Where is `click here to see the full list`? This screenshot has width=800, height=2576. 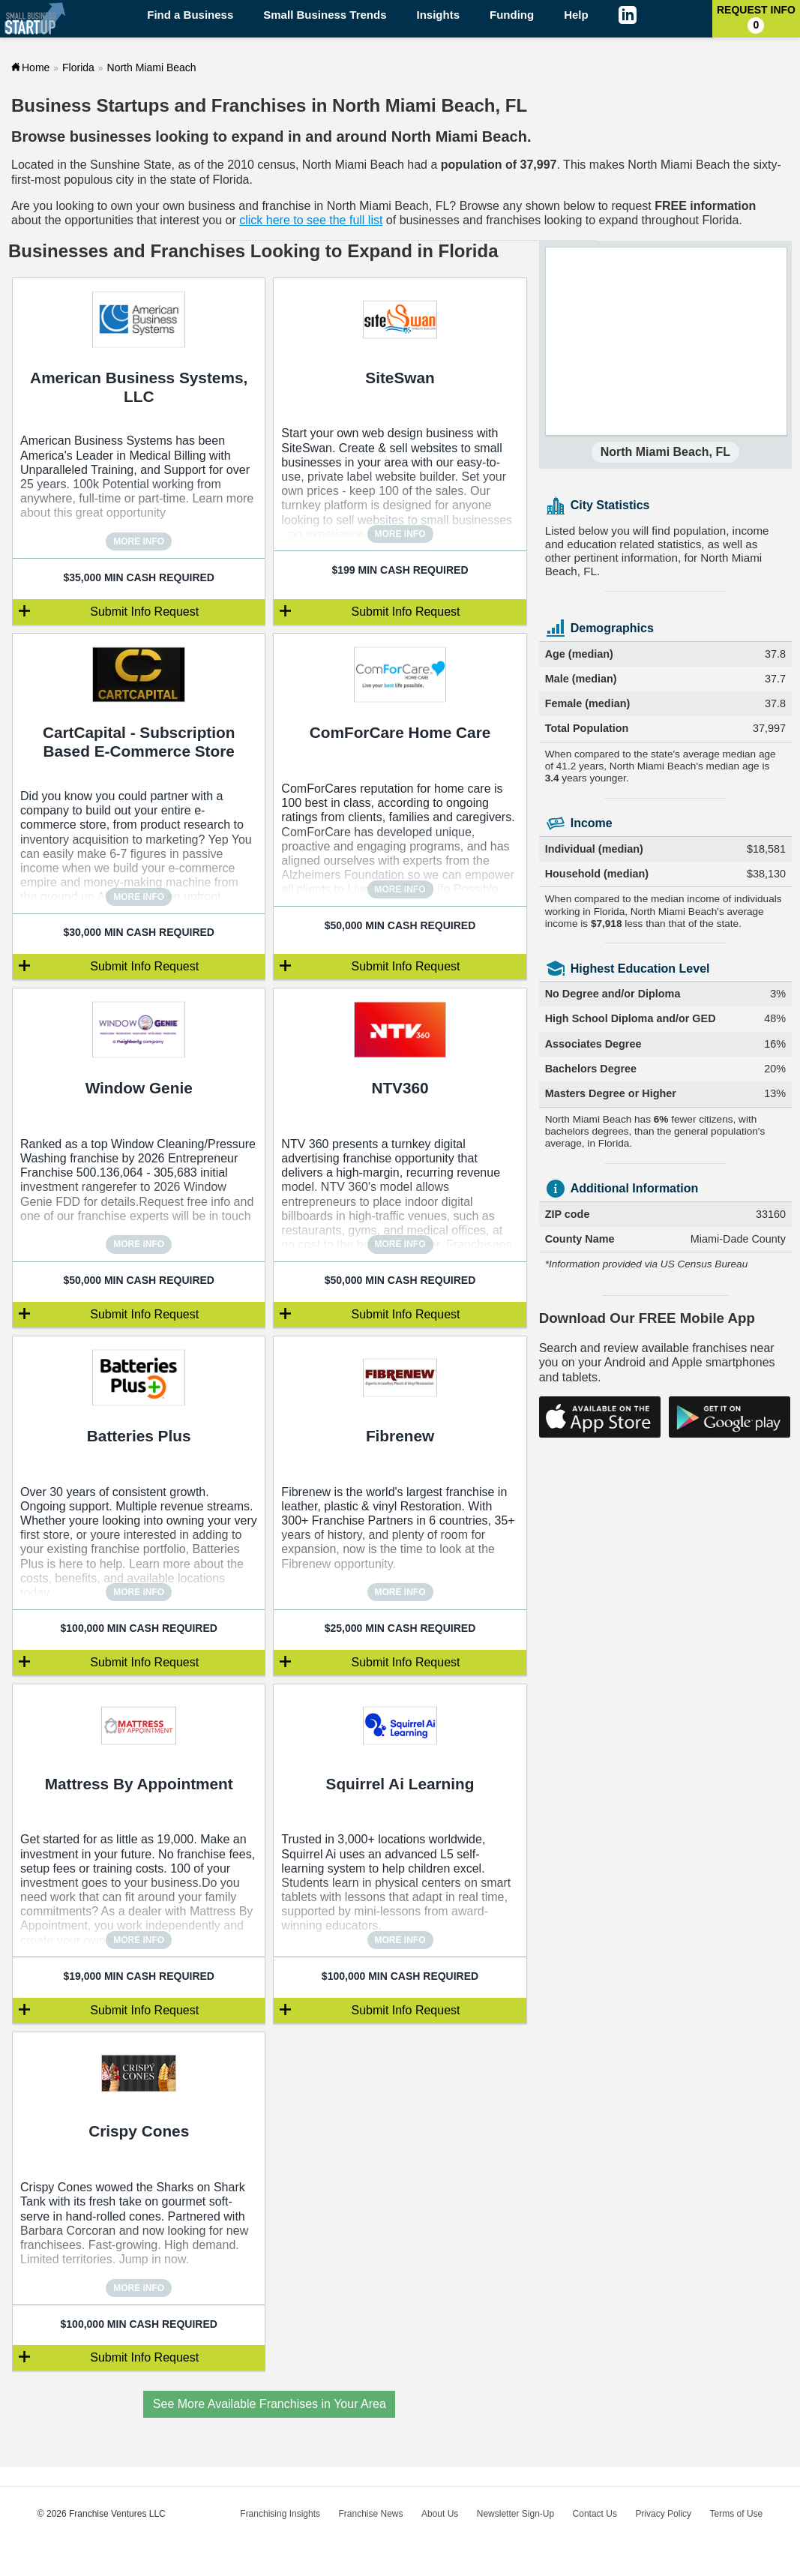 click here to see the full list is located at coordinates (310, 220).